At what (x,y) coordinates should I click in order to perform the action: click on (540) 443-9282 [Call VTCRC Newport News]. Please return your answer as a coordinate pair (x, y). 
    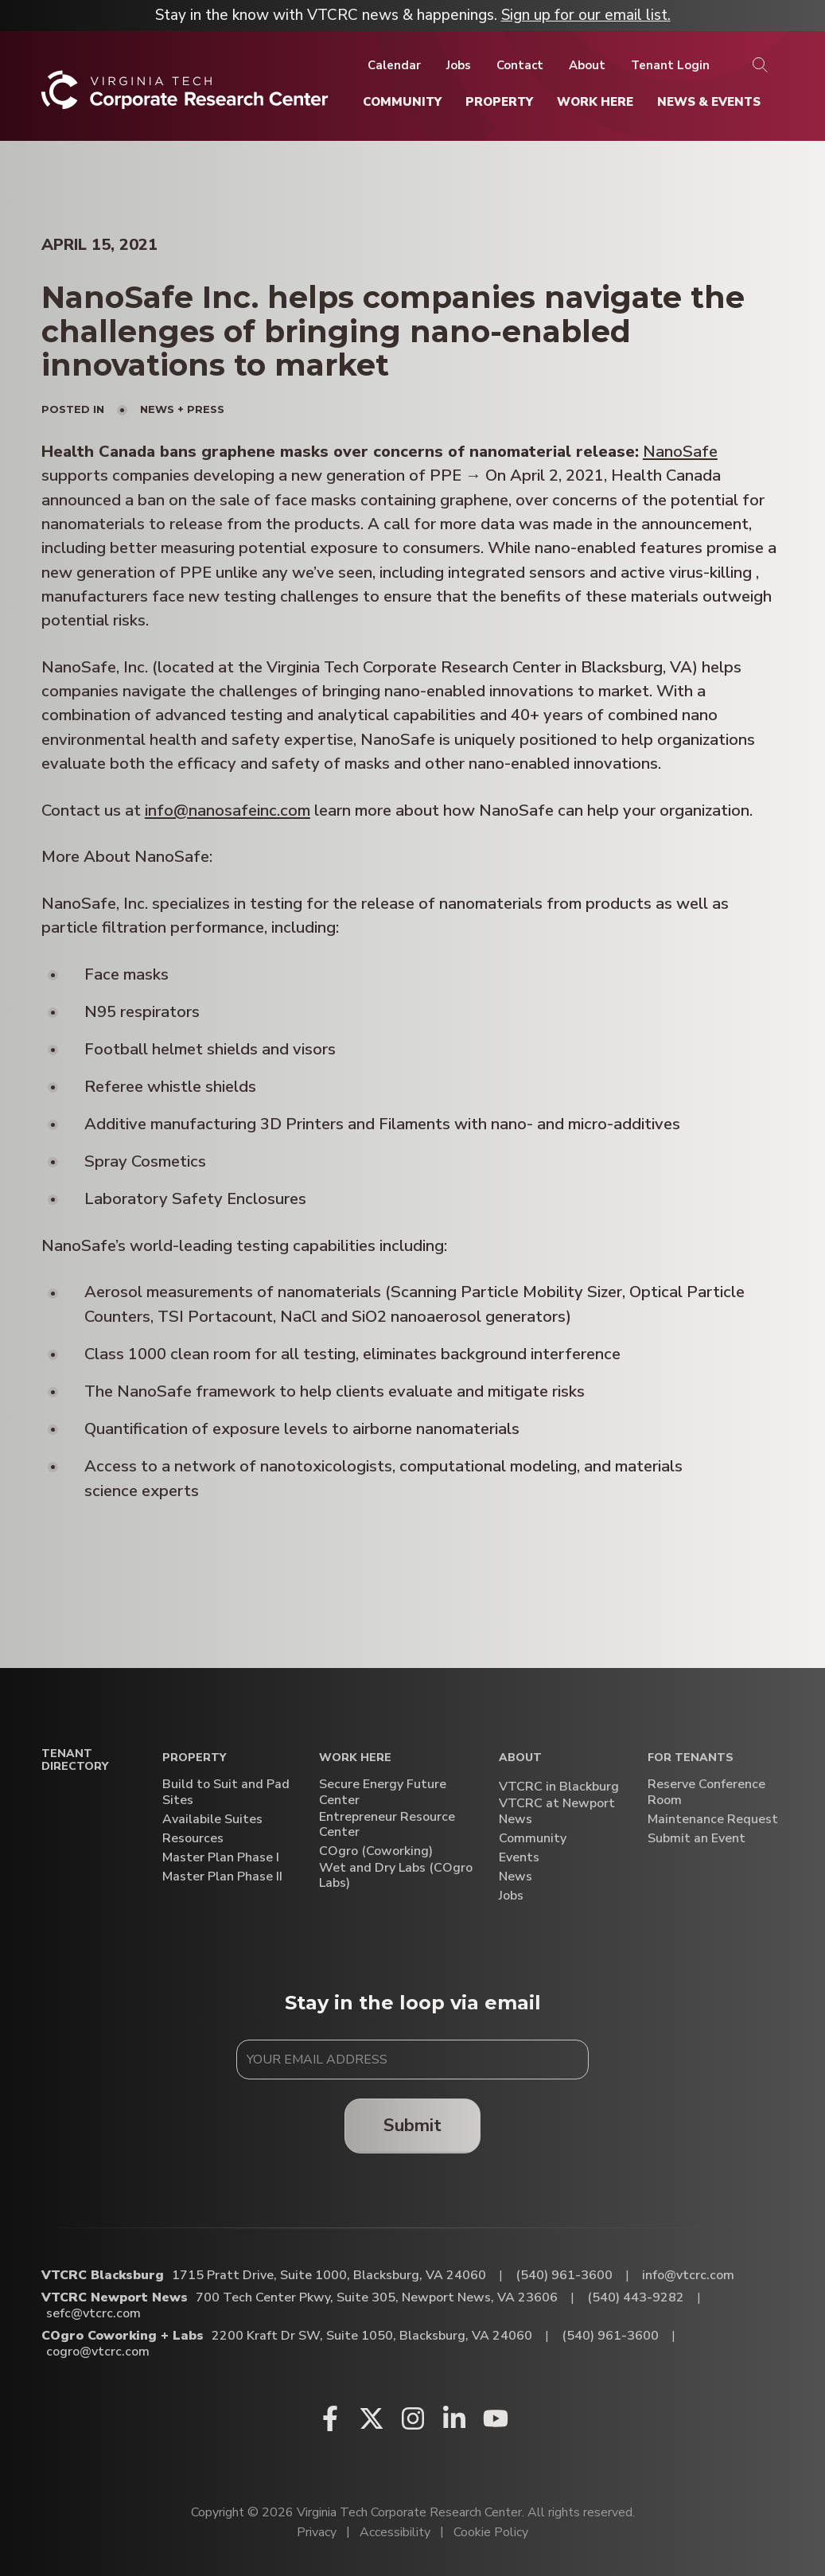
    Looking at the image, I should click on (635, 2297).